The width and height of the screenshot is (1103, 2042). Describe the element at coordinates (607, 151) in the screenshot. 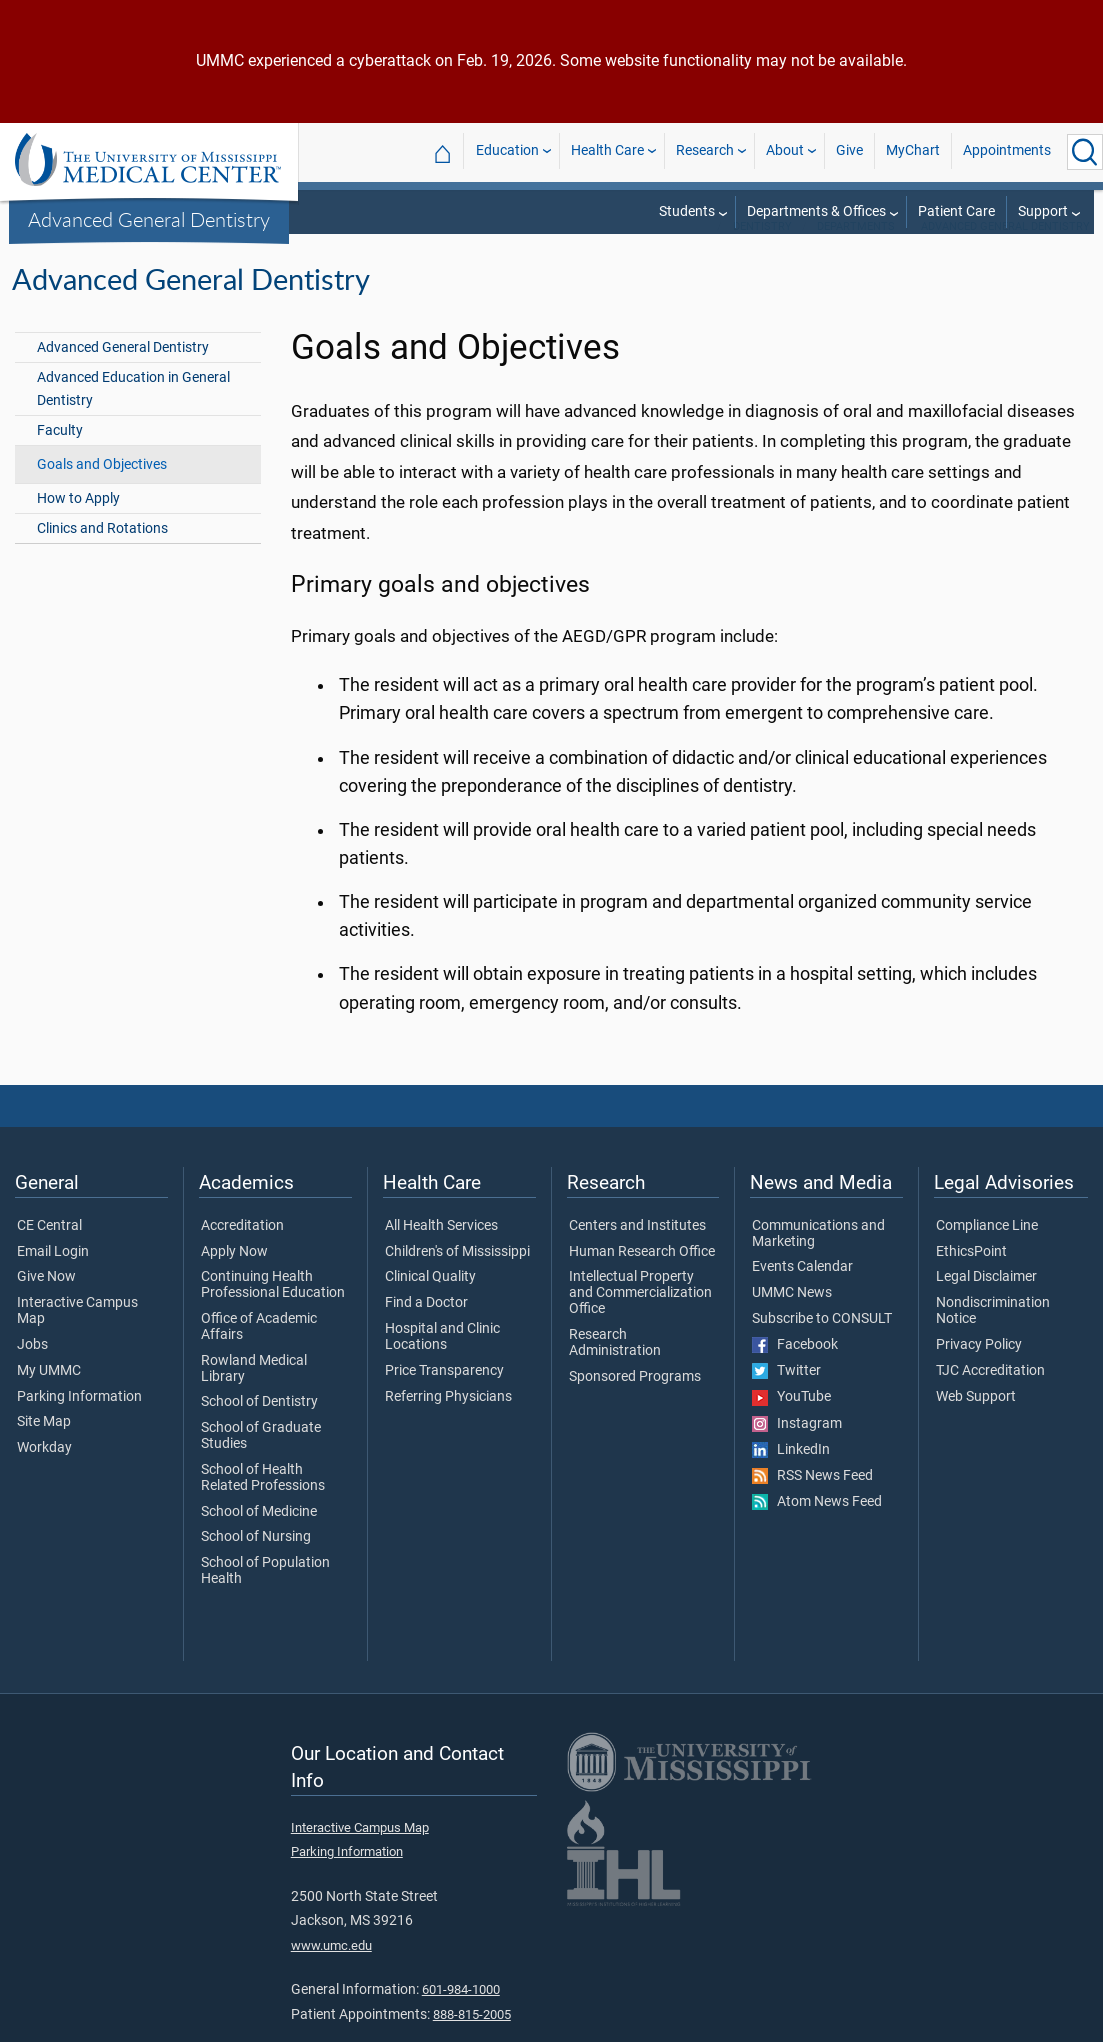

I see `Health Care` at that location.